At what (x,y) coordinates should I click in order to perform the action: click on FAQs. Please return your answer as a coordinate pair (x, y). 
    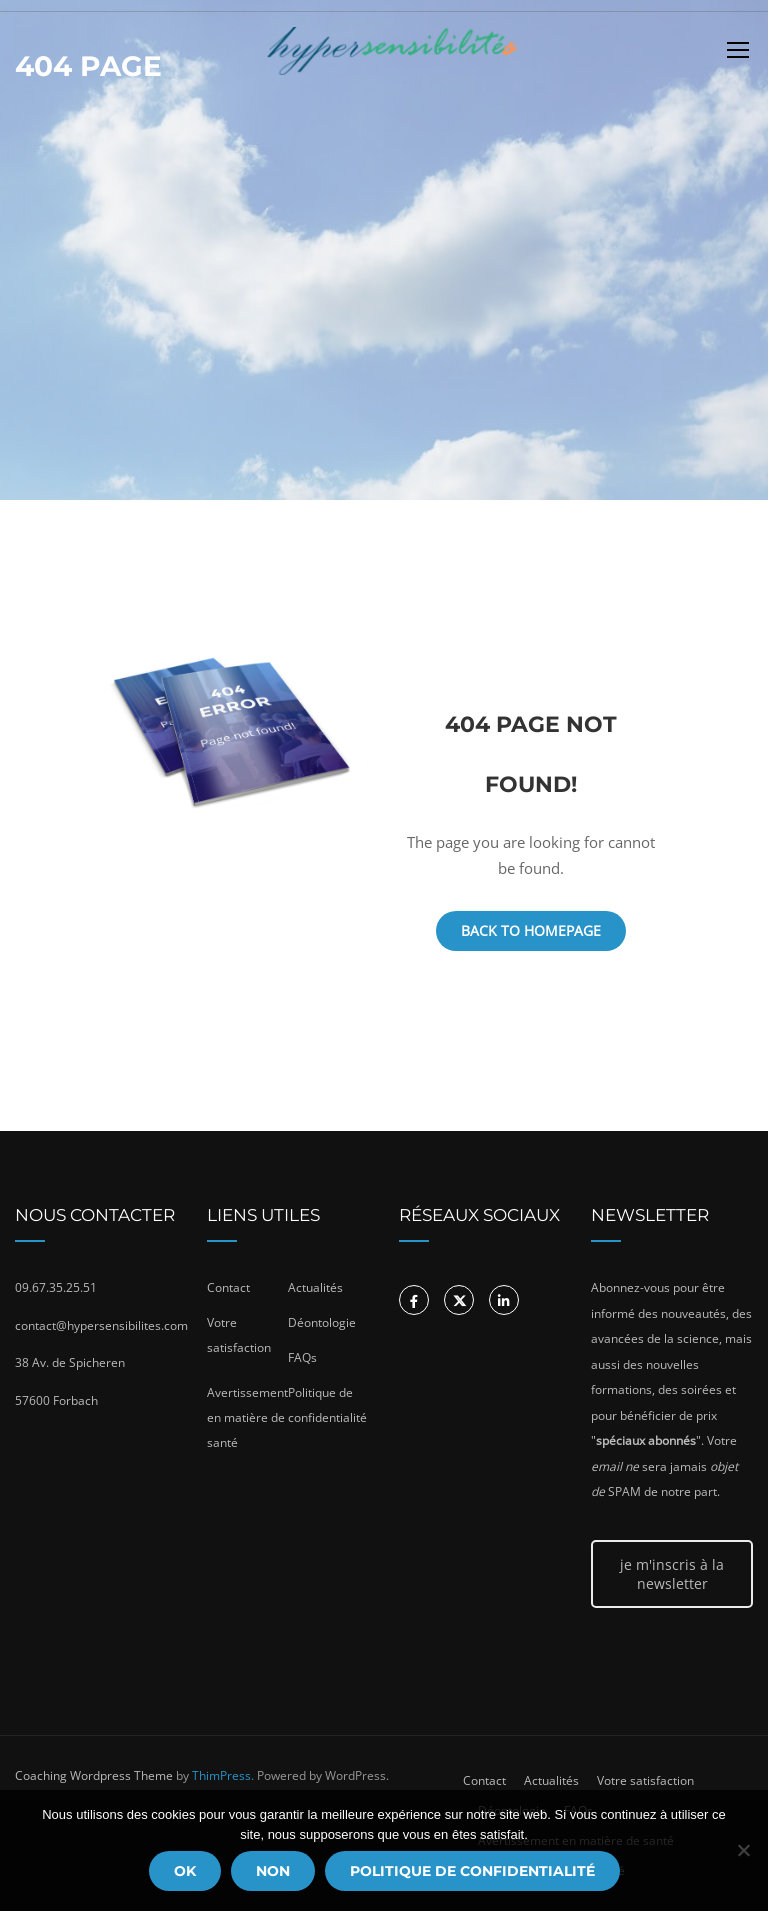
    Looking at the image, I should click on (302, 1357).